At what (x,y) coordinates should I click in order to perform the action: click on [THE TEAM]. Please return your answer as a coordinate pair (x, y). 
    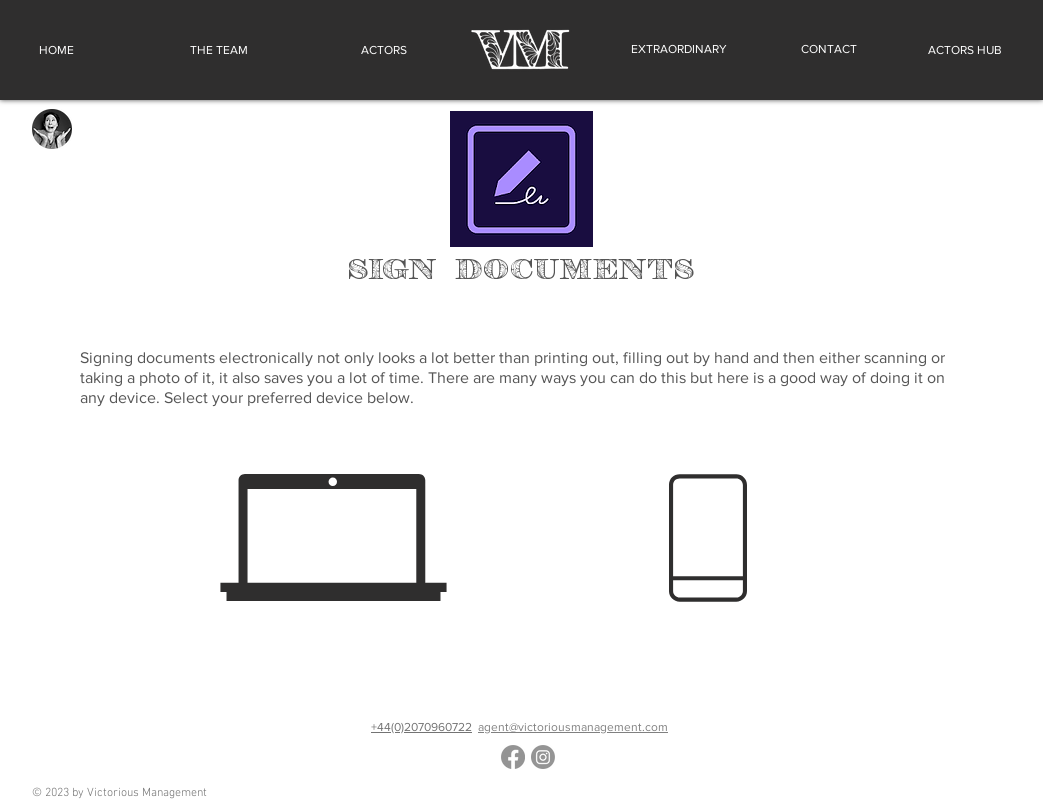
    Looking at the image, I should click on (219, 50).